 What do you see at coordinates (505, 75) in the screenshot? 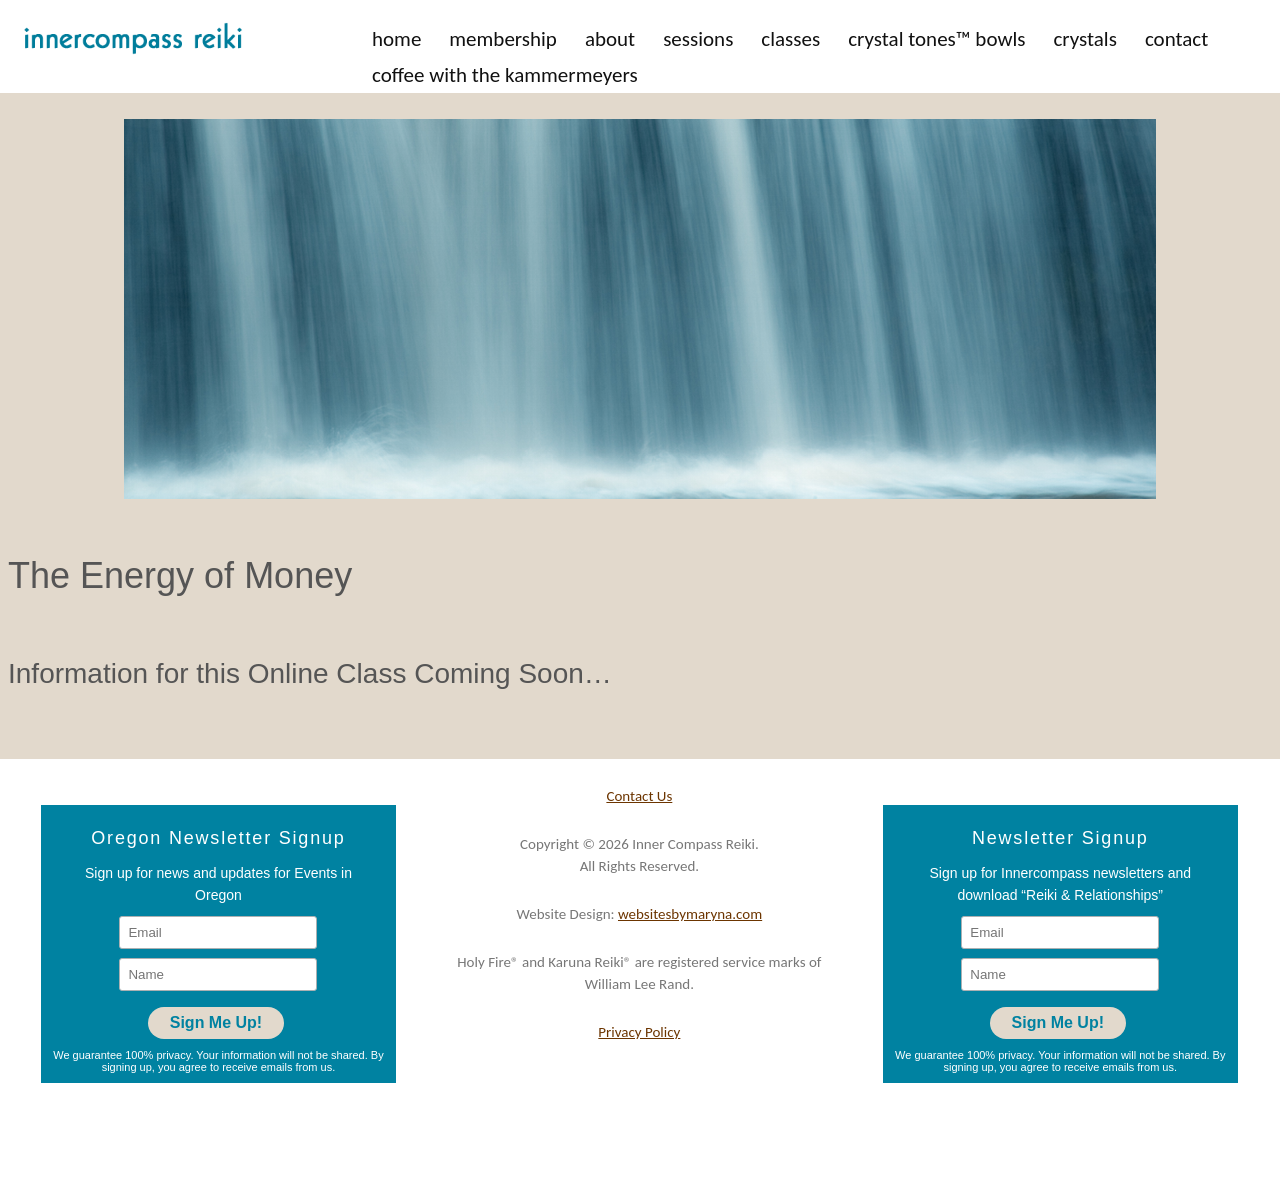
I see `Coffee with the Kammermeyers` at bounding box center [505, 75].